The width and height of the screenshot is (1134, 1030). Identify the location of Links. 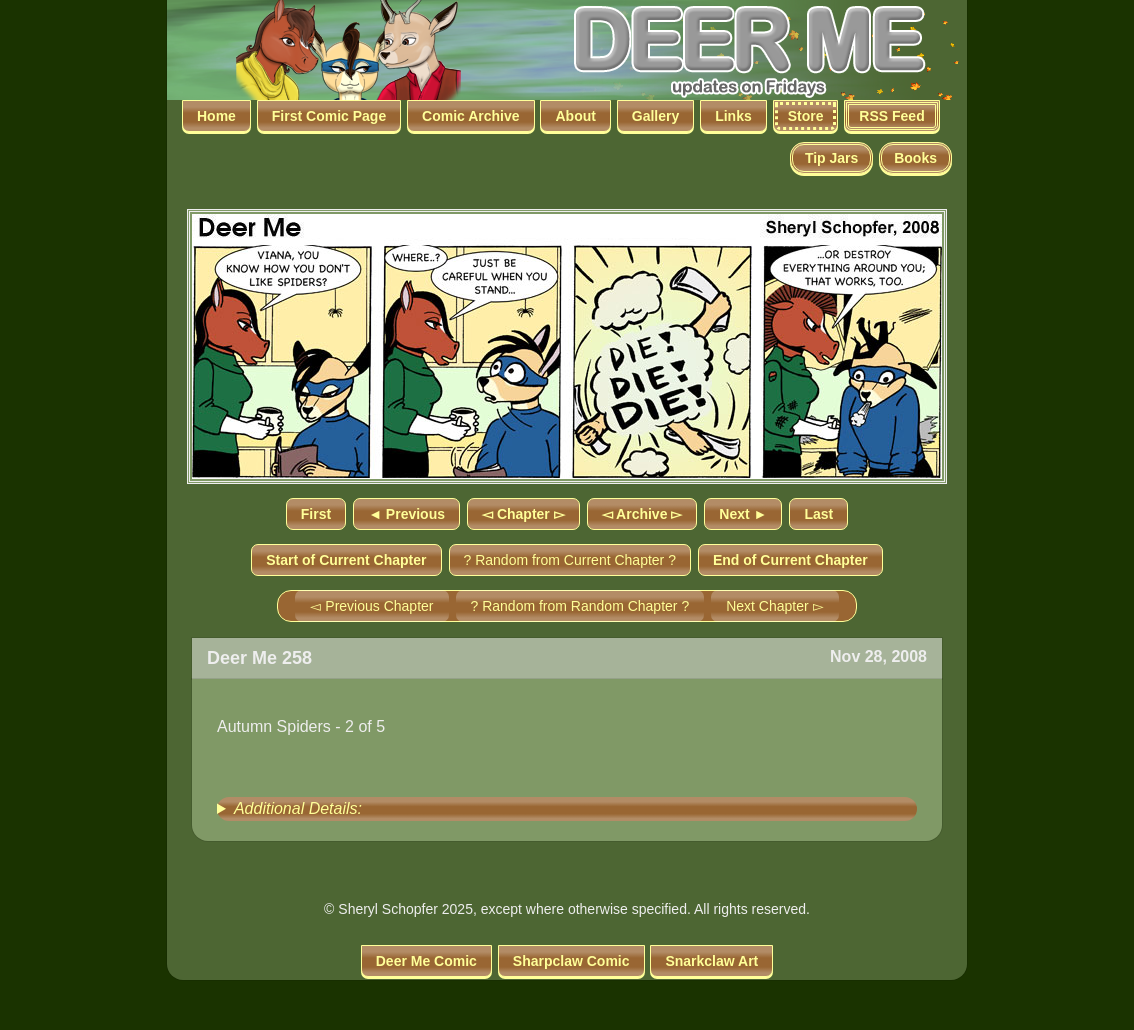
(733, 116).